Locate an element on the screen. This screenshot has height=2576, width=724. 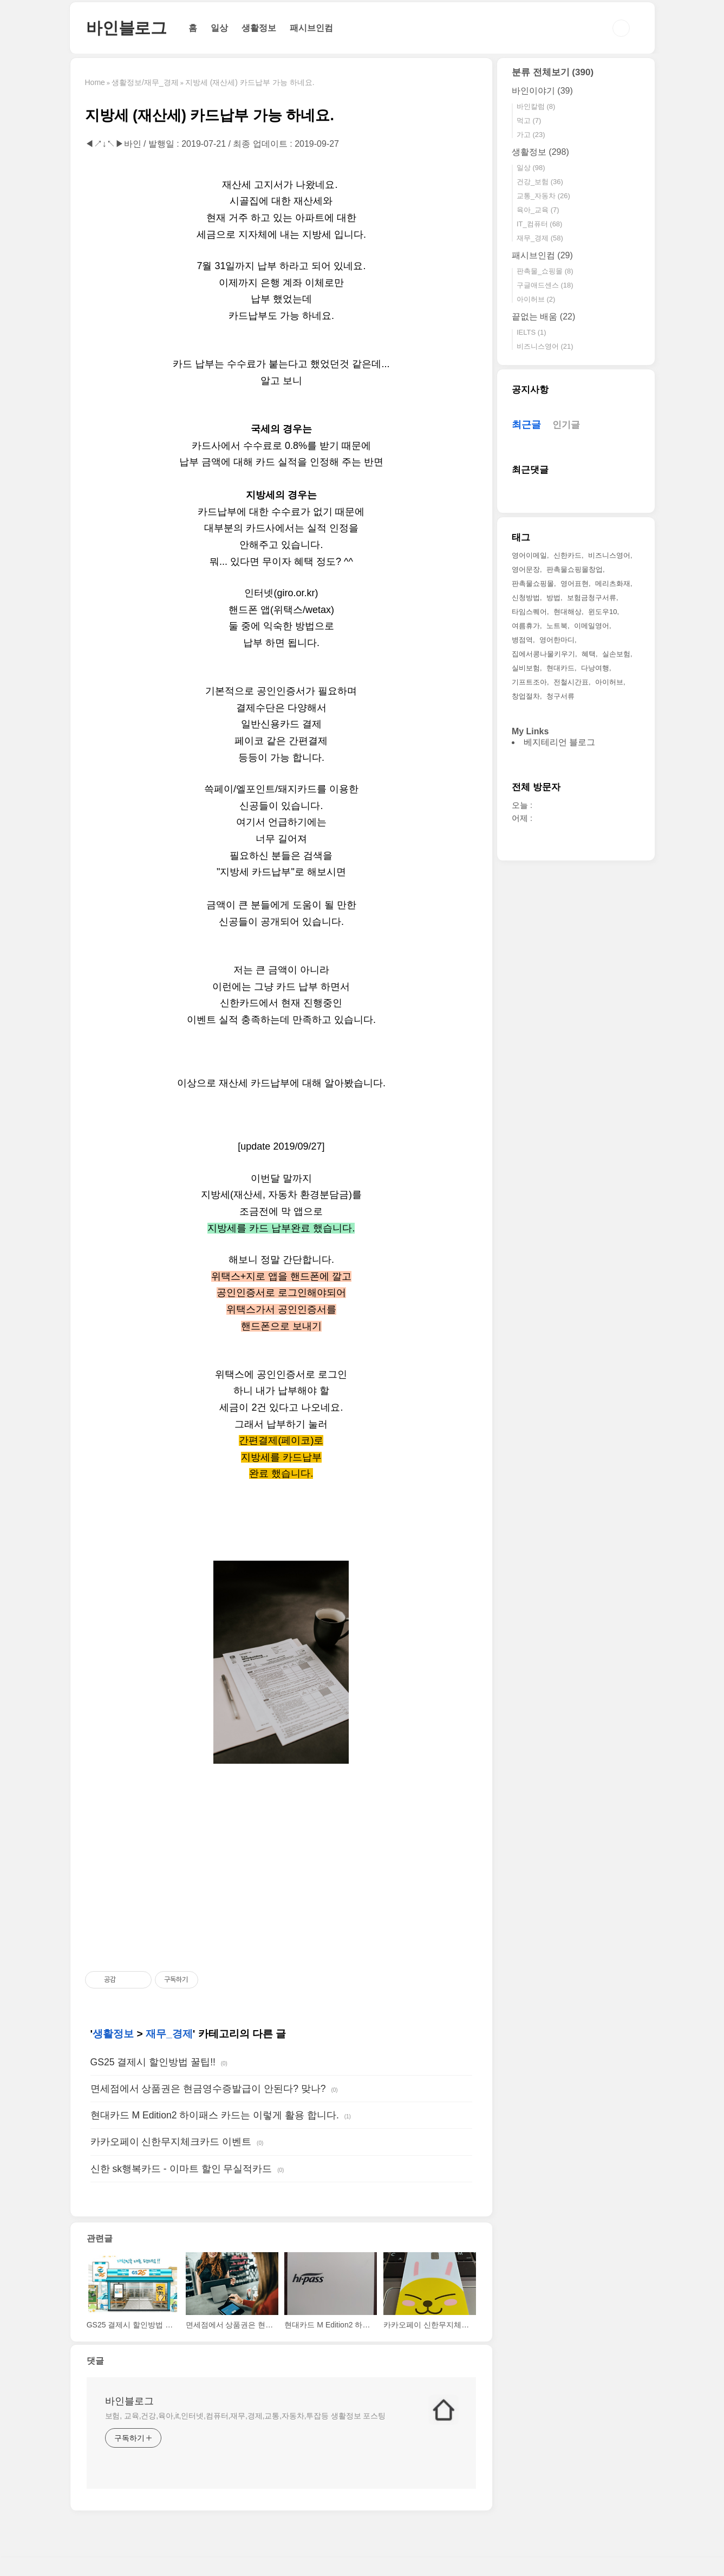
가고 is located at coordinates (531, 135).